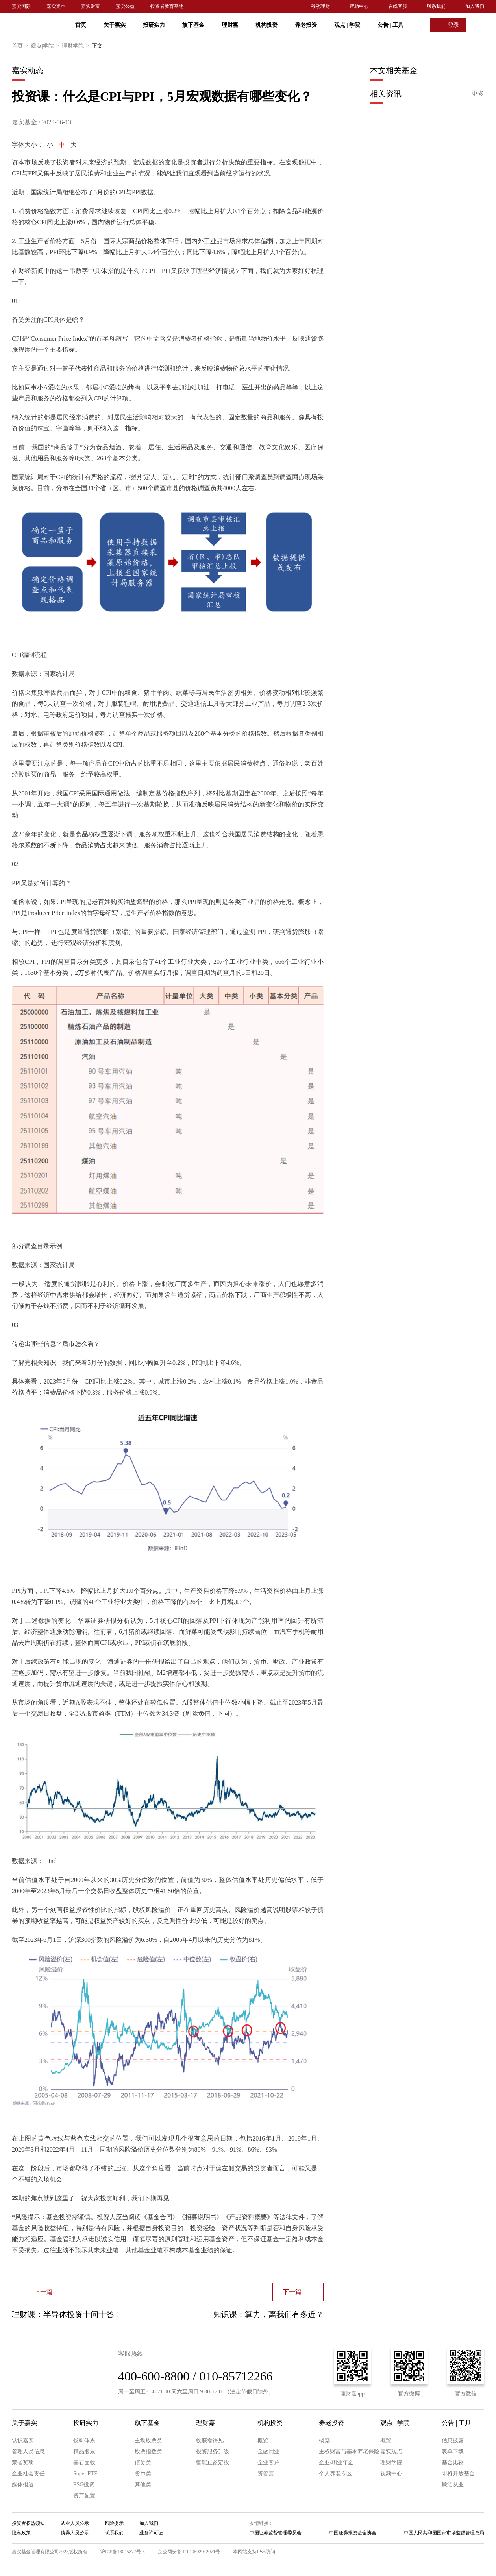 The width and height of the screenshot is (496, 2576). What do you see at coordinates (276, 2532) in the screenshot?
I see `中国证券监督管理委员会` at bounding box center [276, 2532].